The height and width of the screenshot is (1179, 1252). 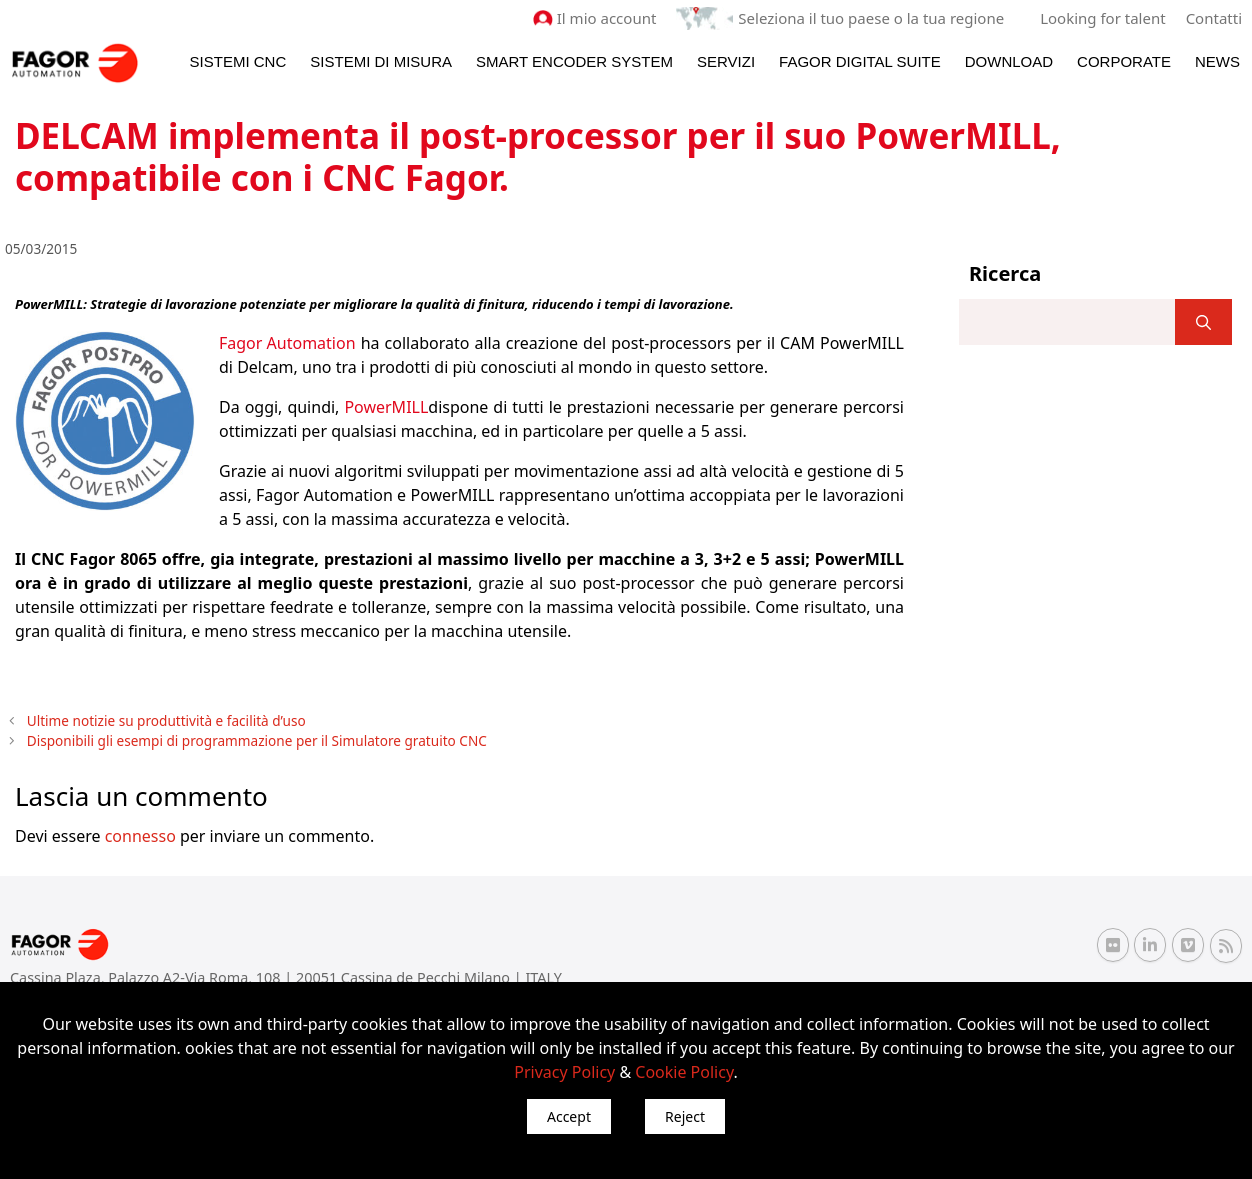 What do you see at coordinates (726, 61) in the screenshot?
I see `Servizi` at bounding box center [726, 61].